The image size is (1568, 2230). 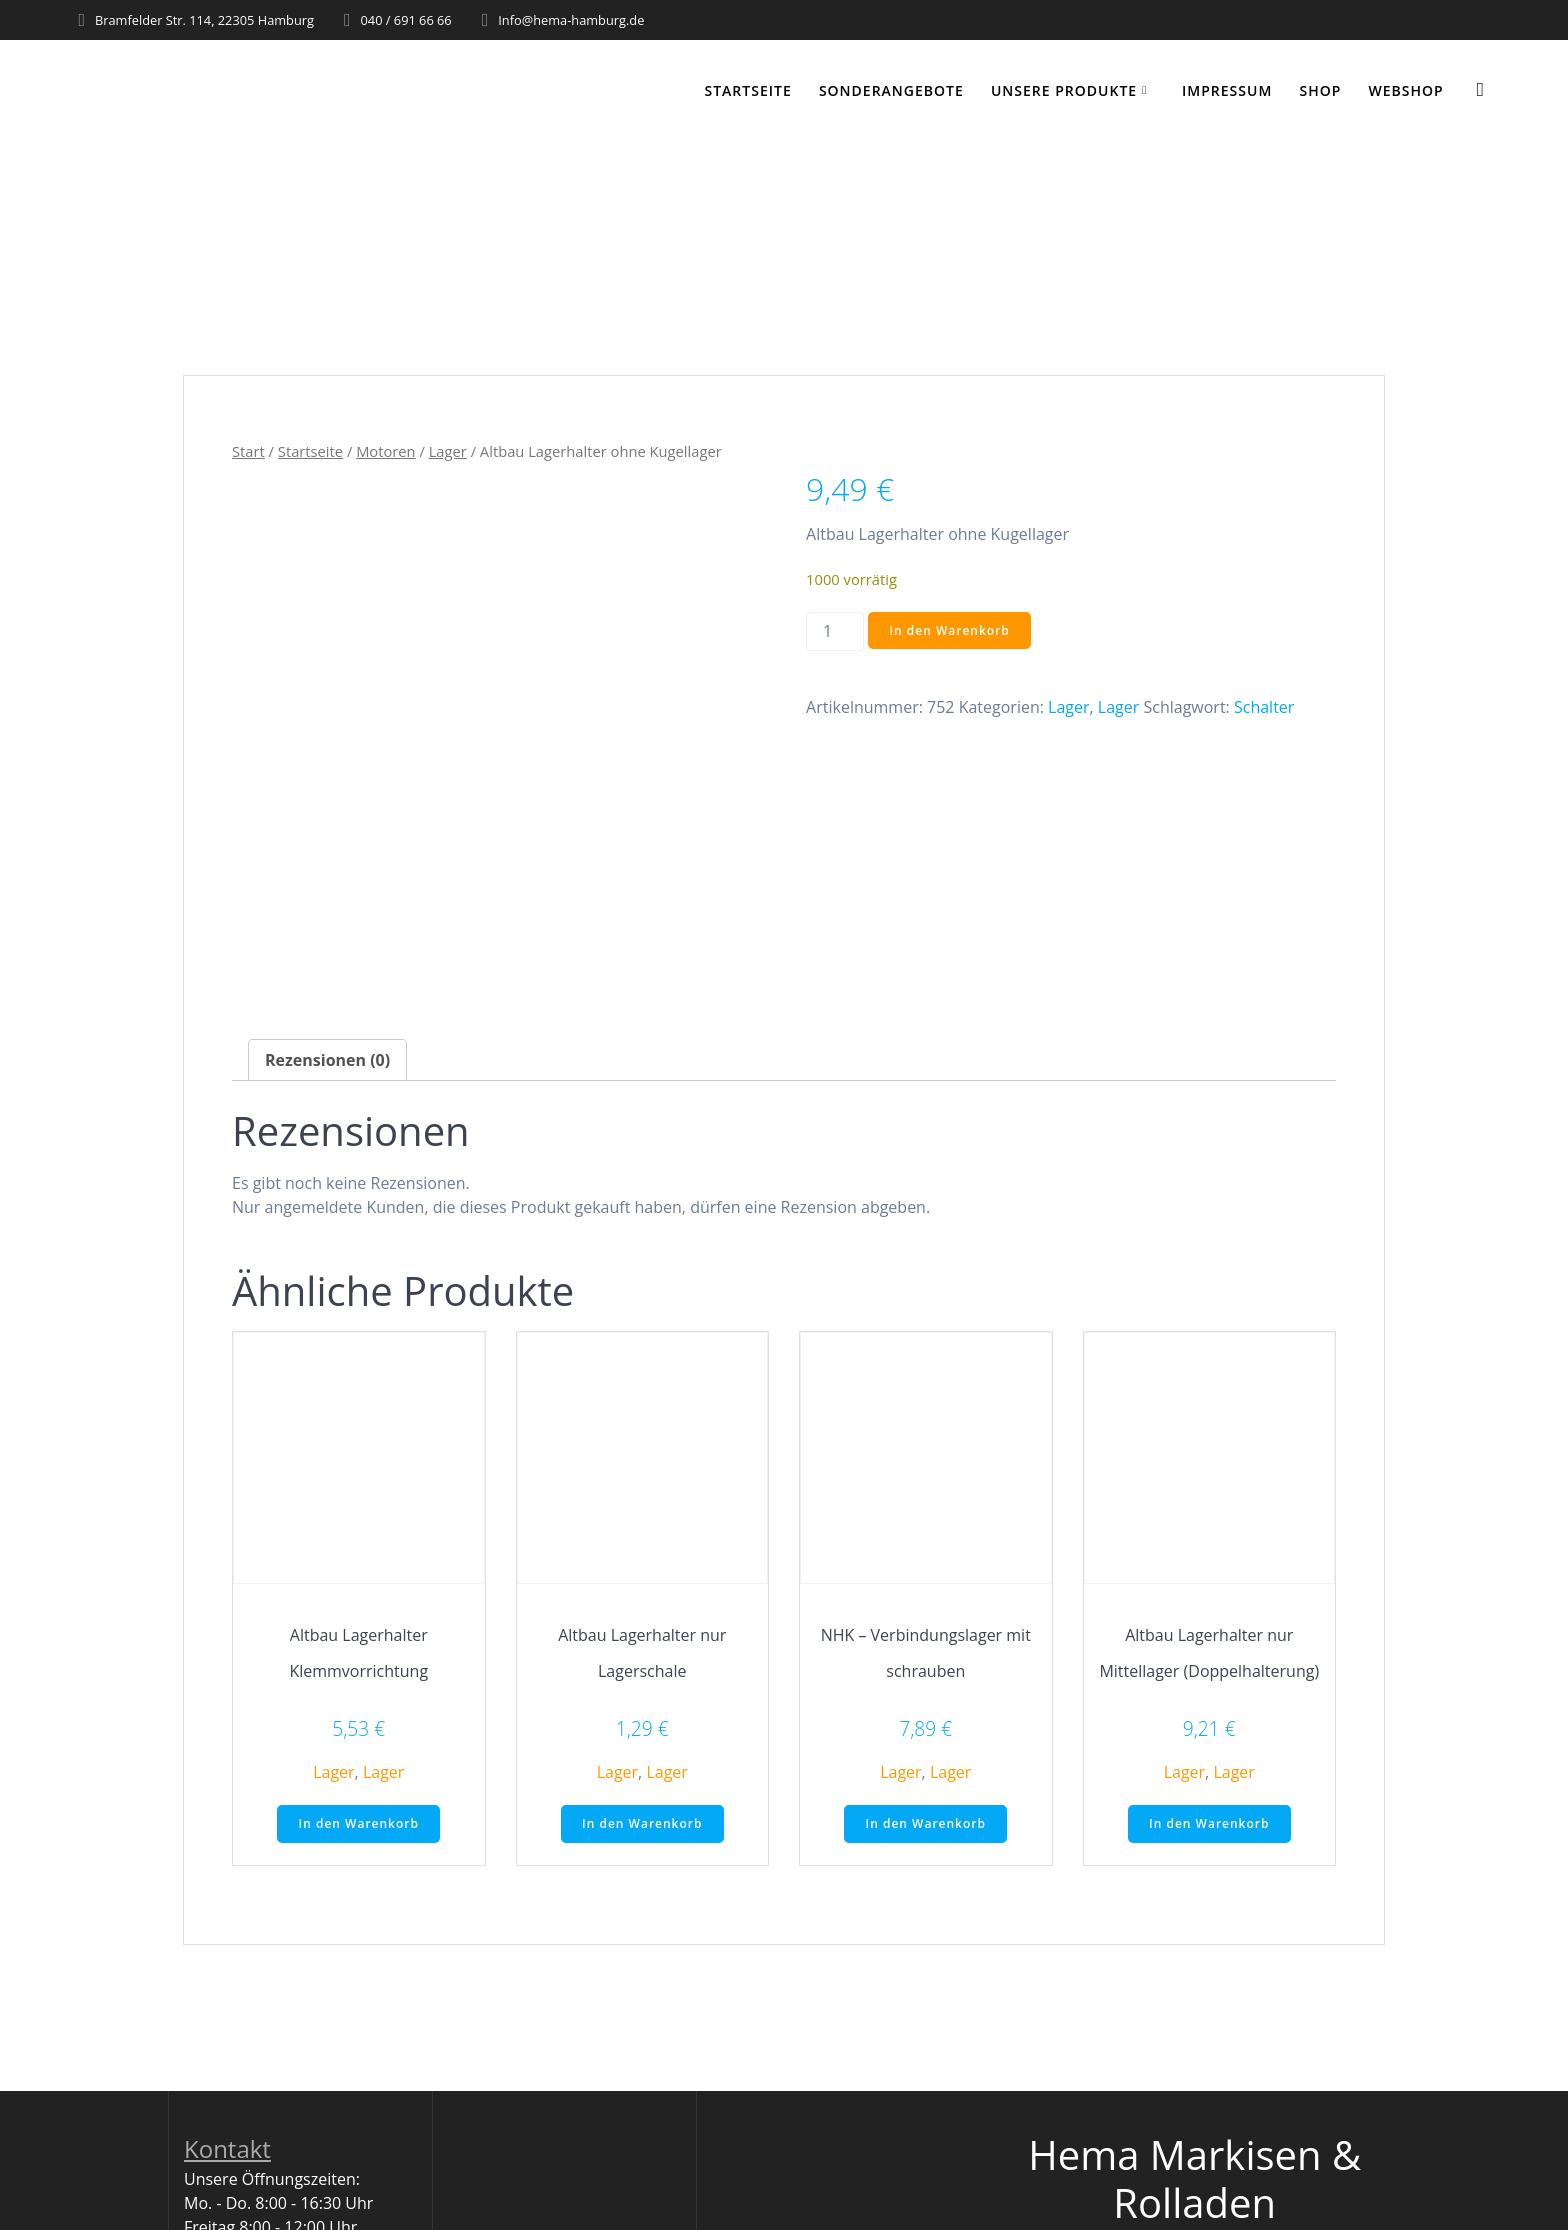 I want to click on WEBSHOP, so click(x=1406, y=90).